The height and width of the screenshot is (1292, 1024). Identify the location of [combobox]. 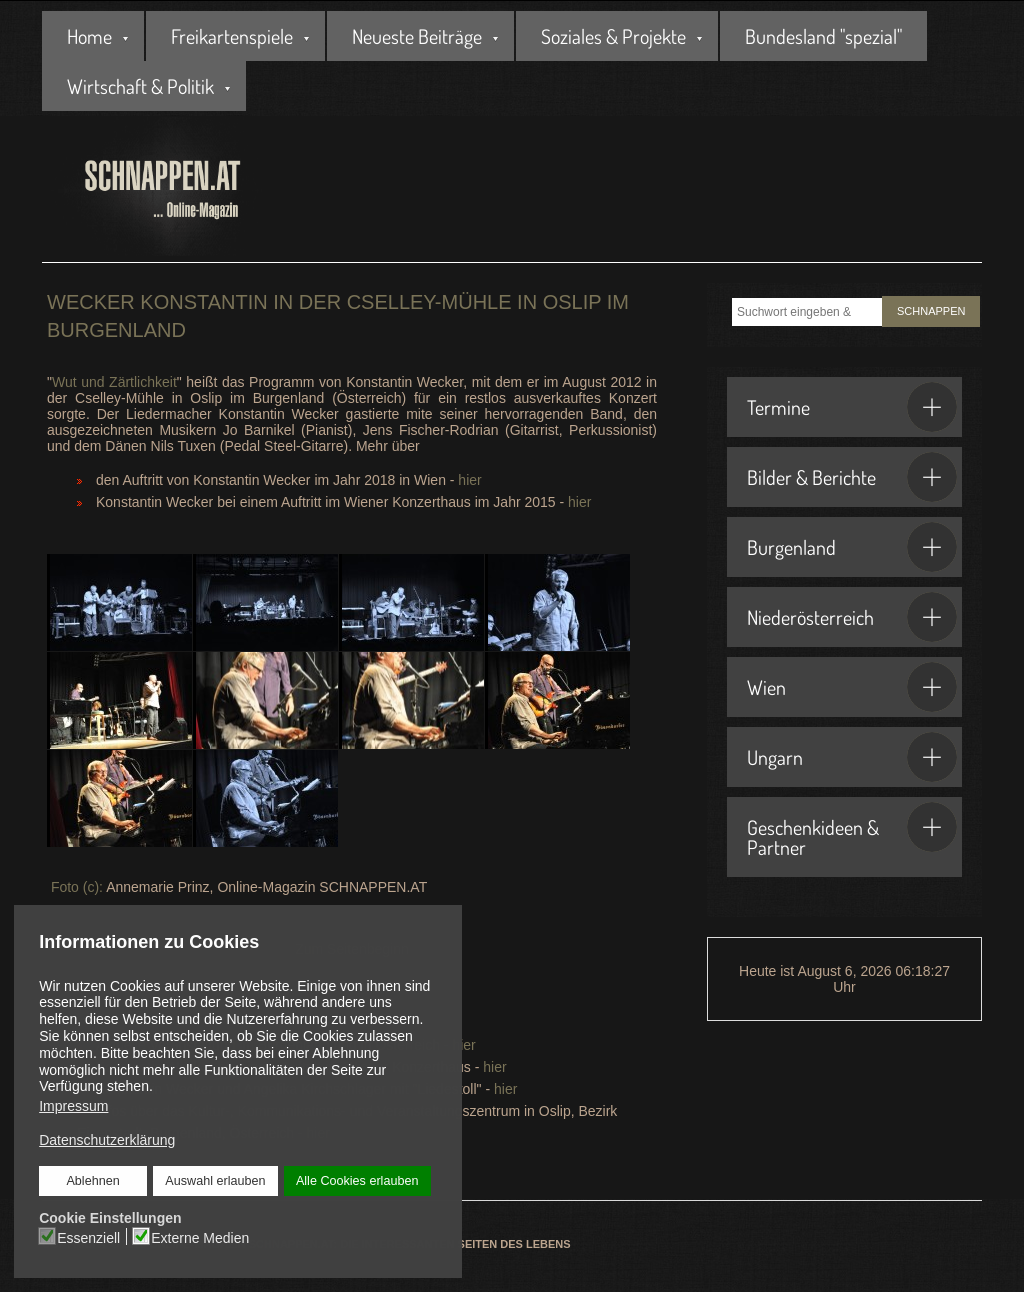
(807, 312).